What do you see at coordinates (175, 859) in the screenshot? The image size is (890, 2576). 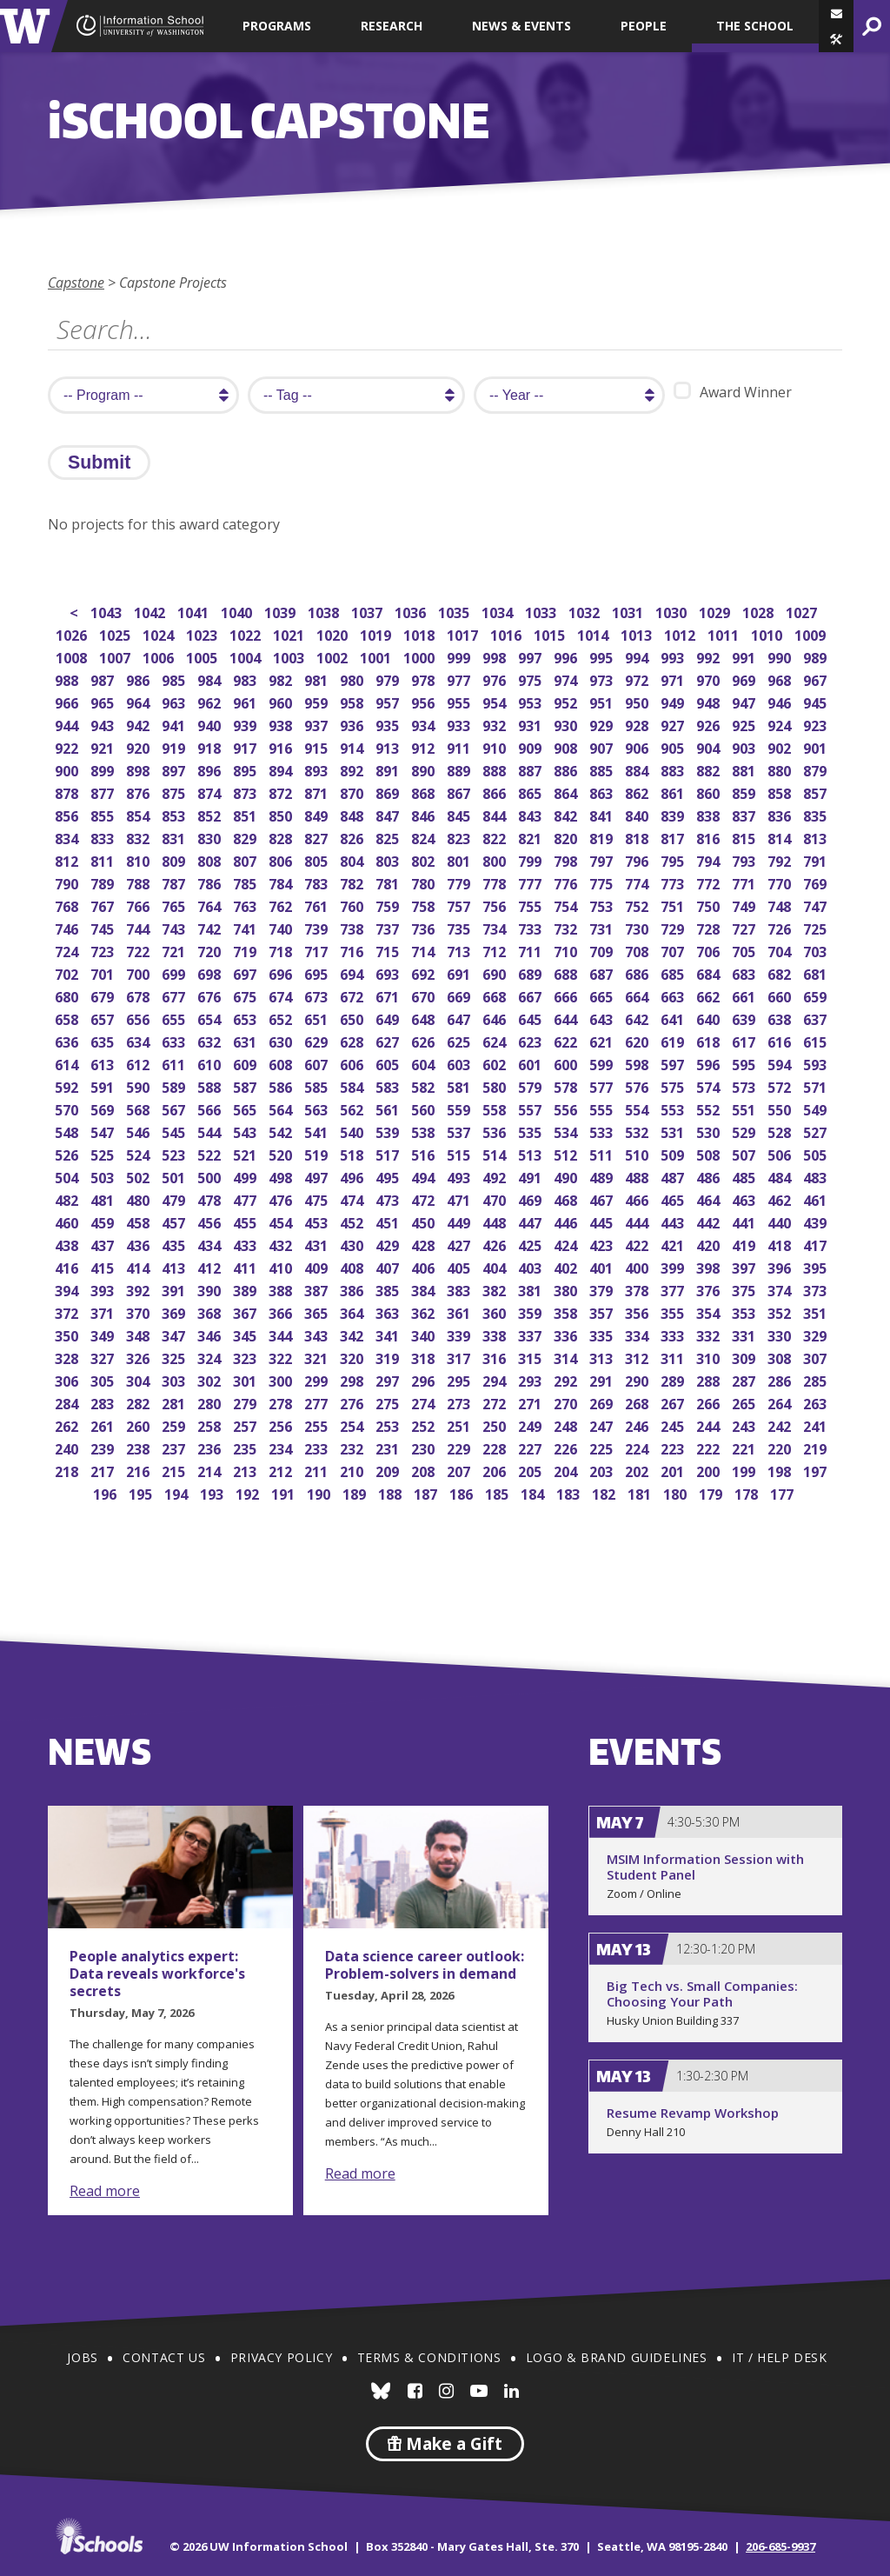 I see `809` at bounding box center [175, 859].